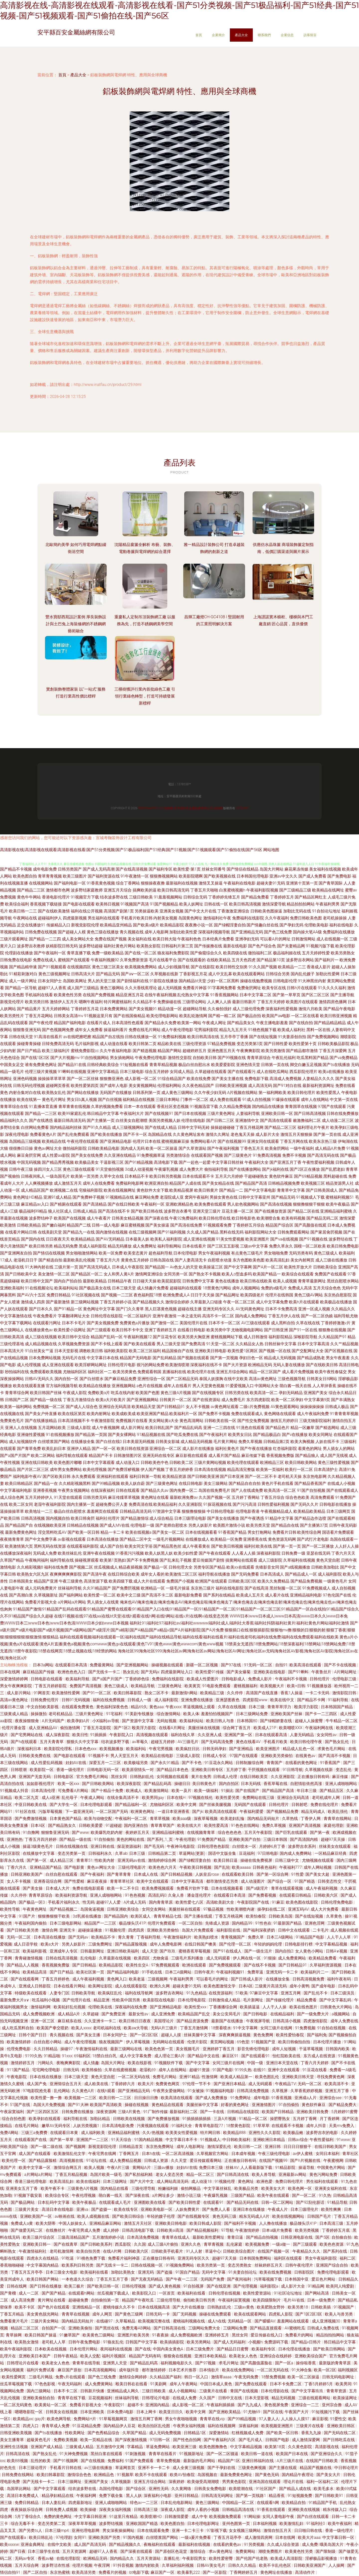  What do you see at coordinates (294, 1930) in the screenshot?
I see `日韩中文在线观看` at bounding box center [294, 1930].